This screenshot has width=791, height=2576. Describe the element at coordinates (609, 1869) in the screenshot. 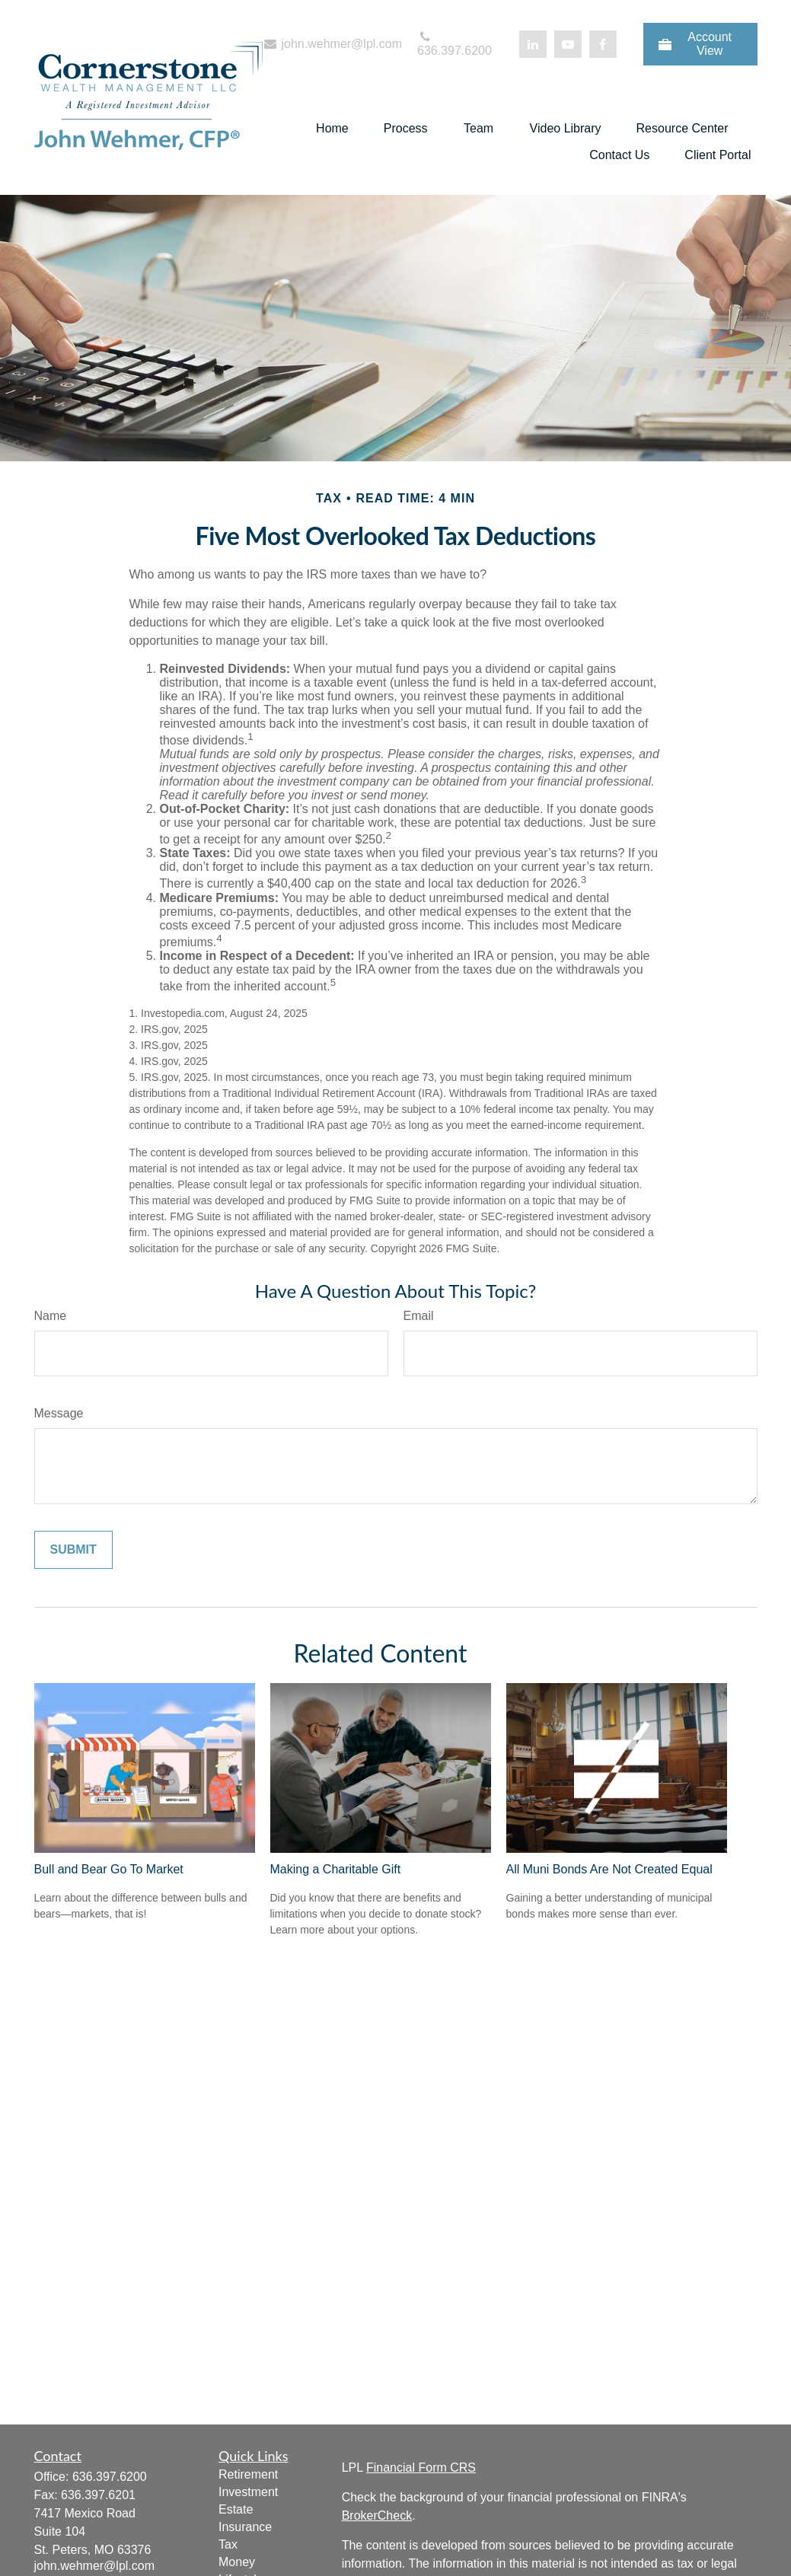

I see `All Muni Bonds Are Not Created Equal` at that location.